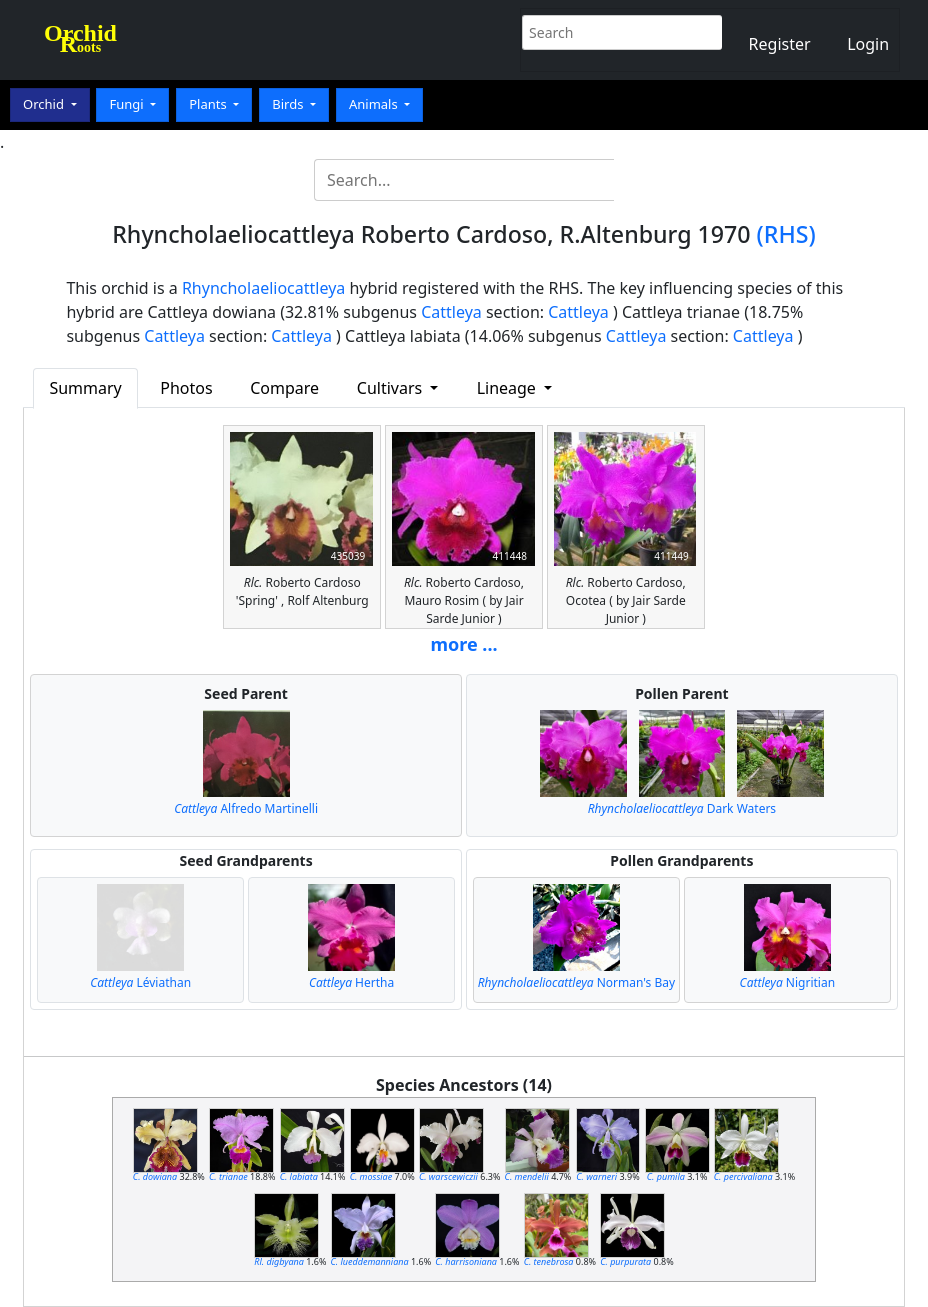  What do you see at coordinates (508, 388) in the screenshot?
I see `Lineage [button]` at bounding box center [508, 388].